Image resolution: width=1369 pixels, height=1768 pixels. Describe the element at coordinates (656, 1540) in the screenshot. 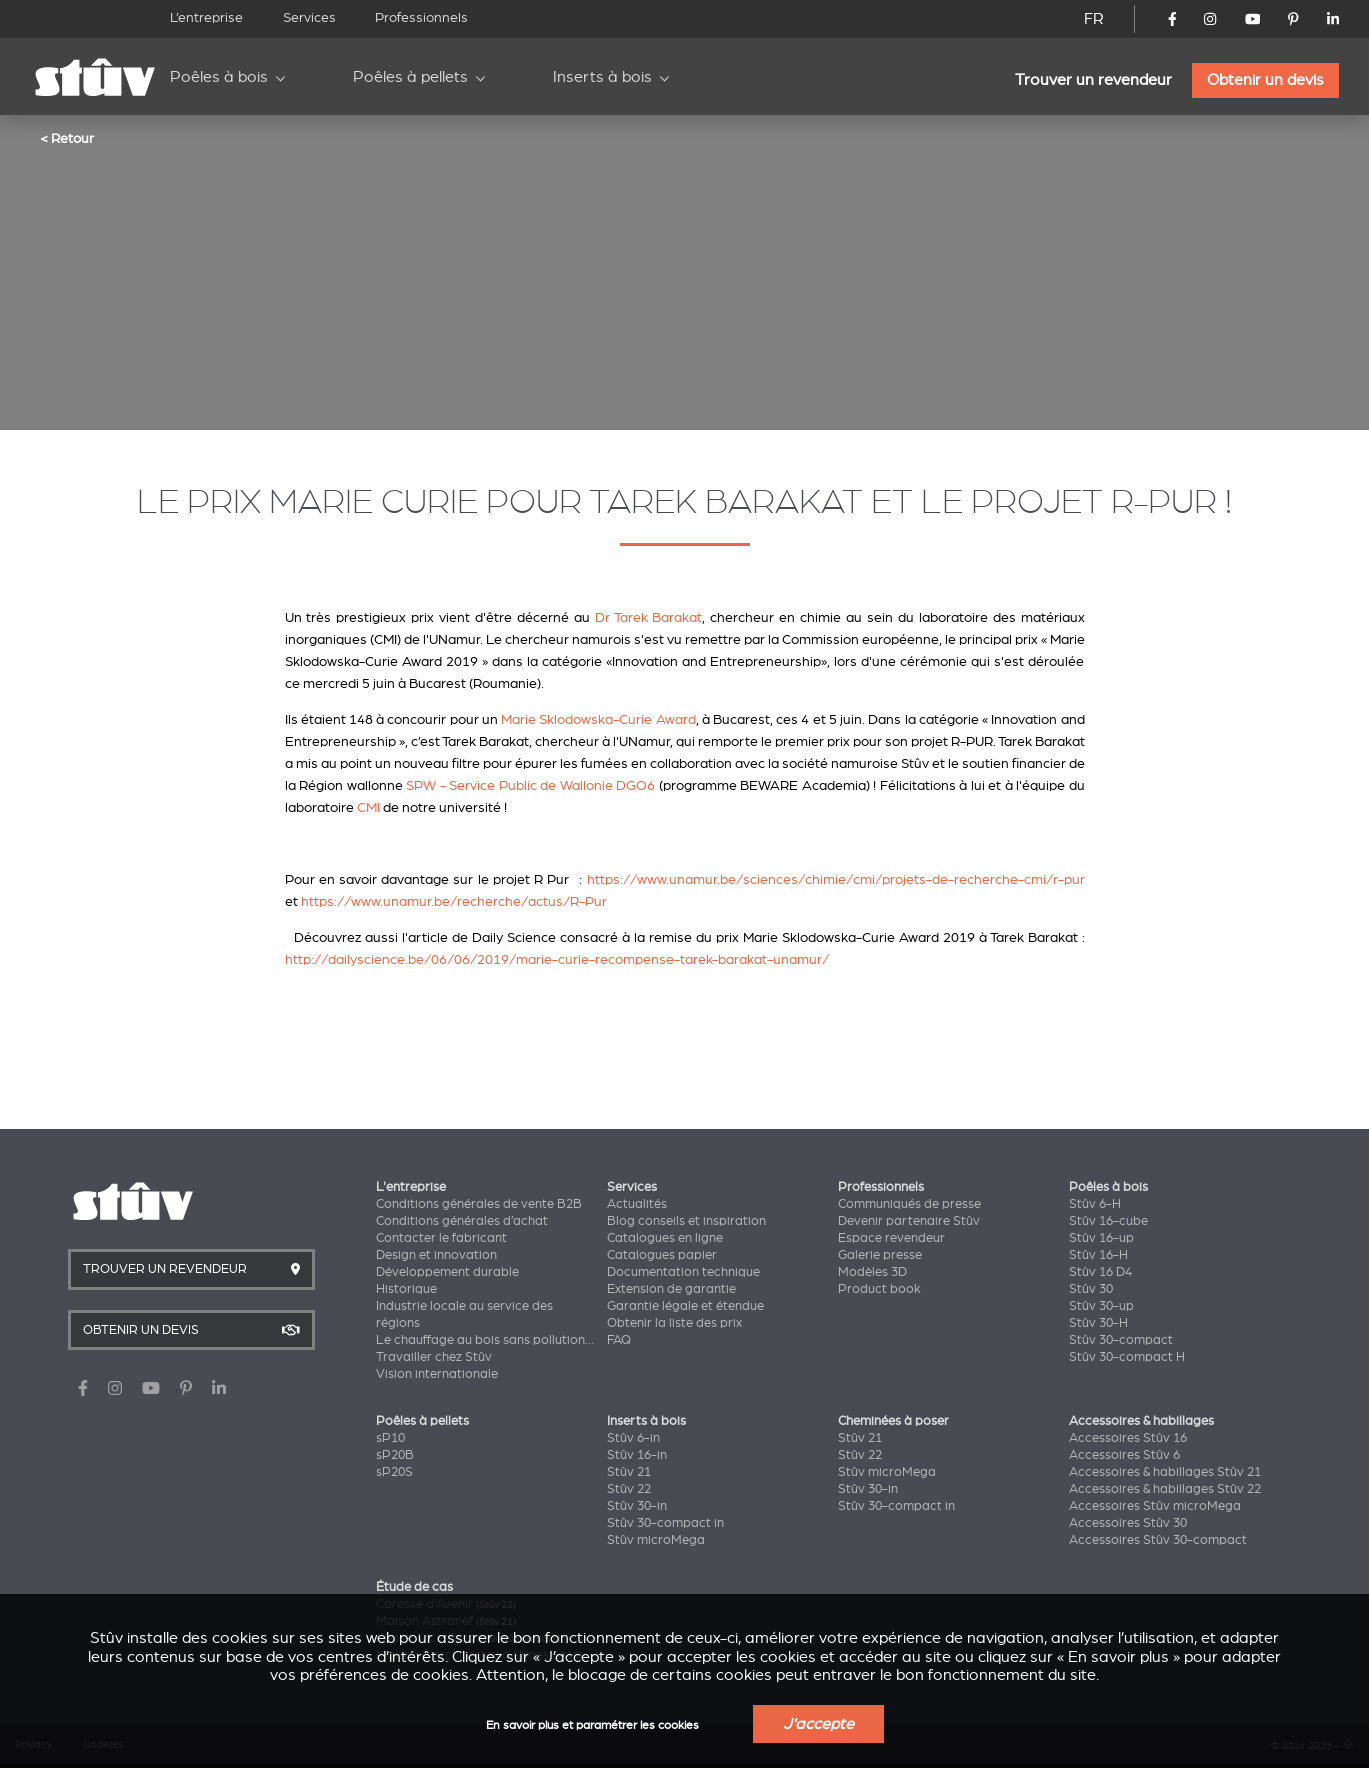

I see `Stûv microMega` at that location.